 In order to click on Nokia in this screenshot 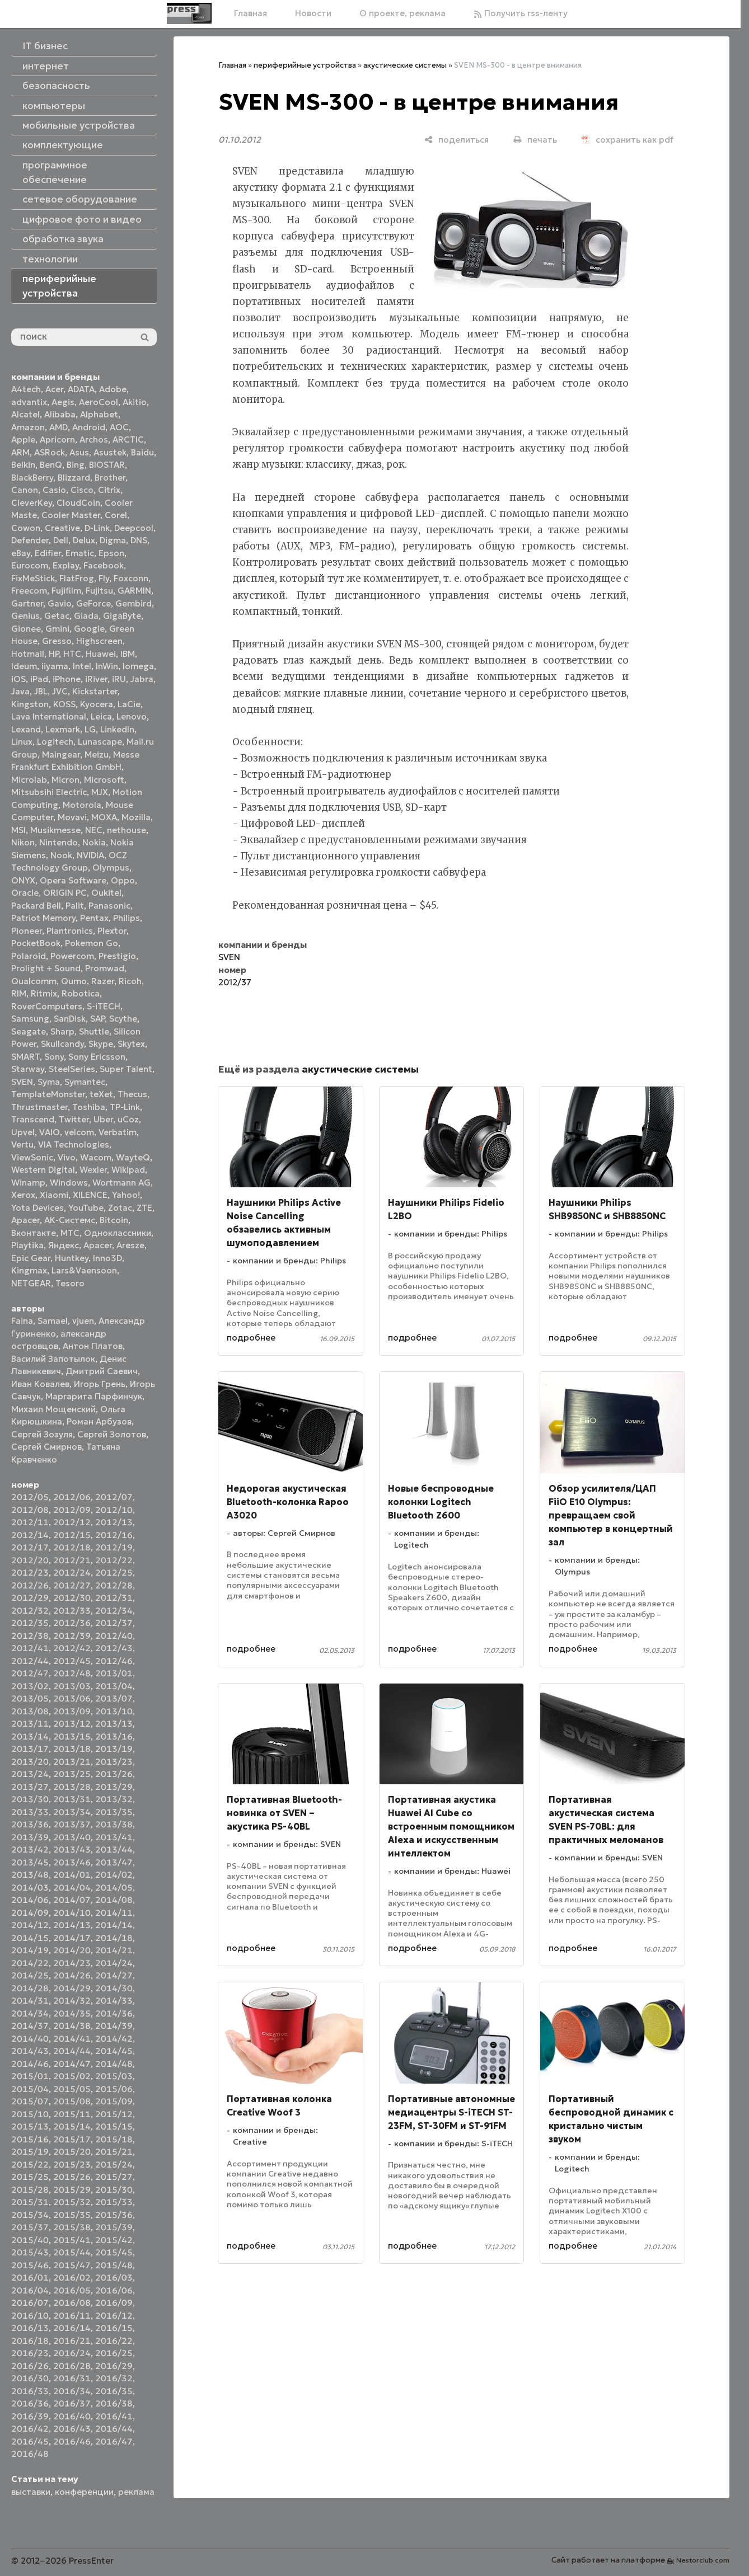, I will do `click(94, 842)`.